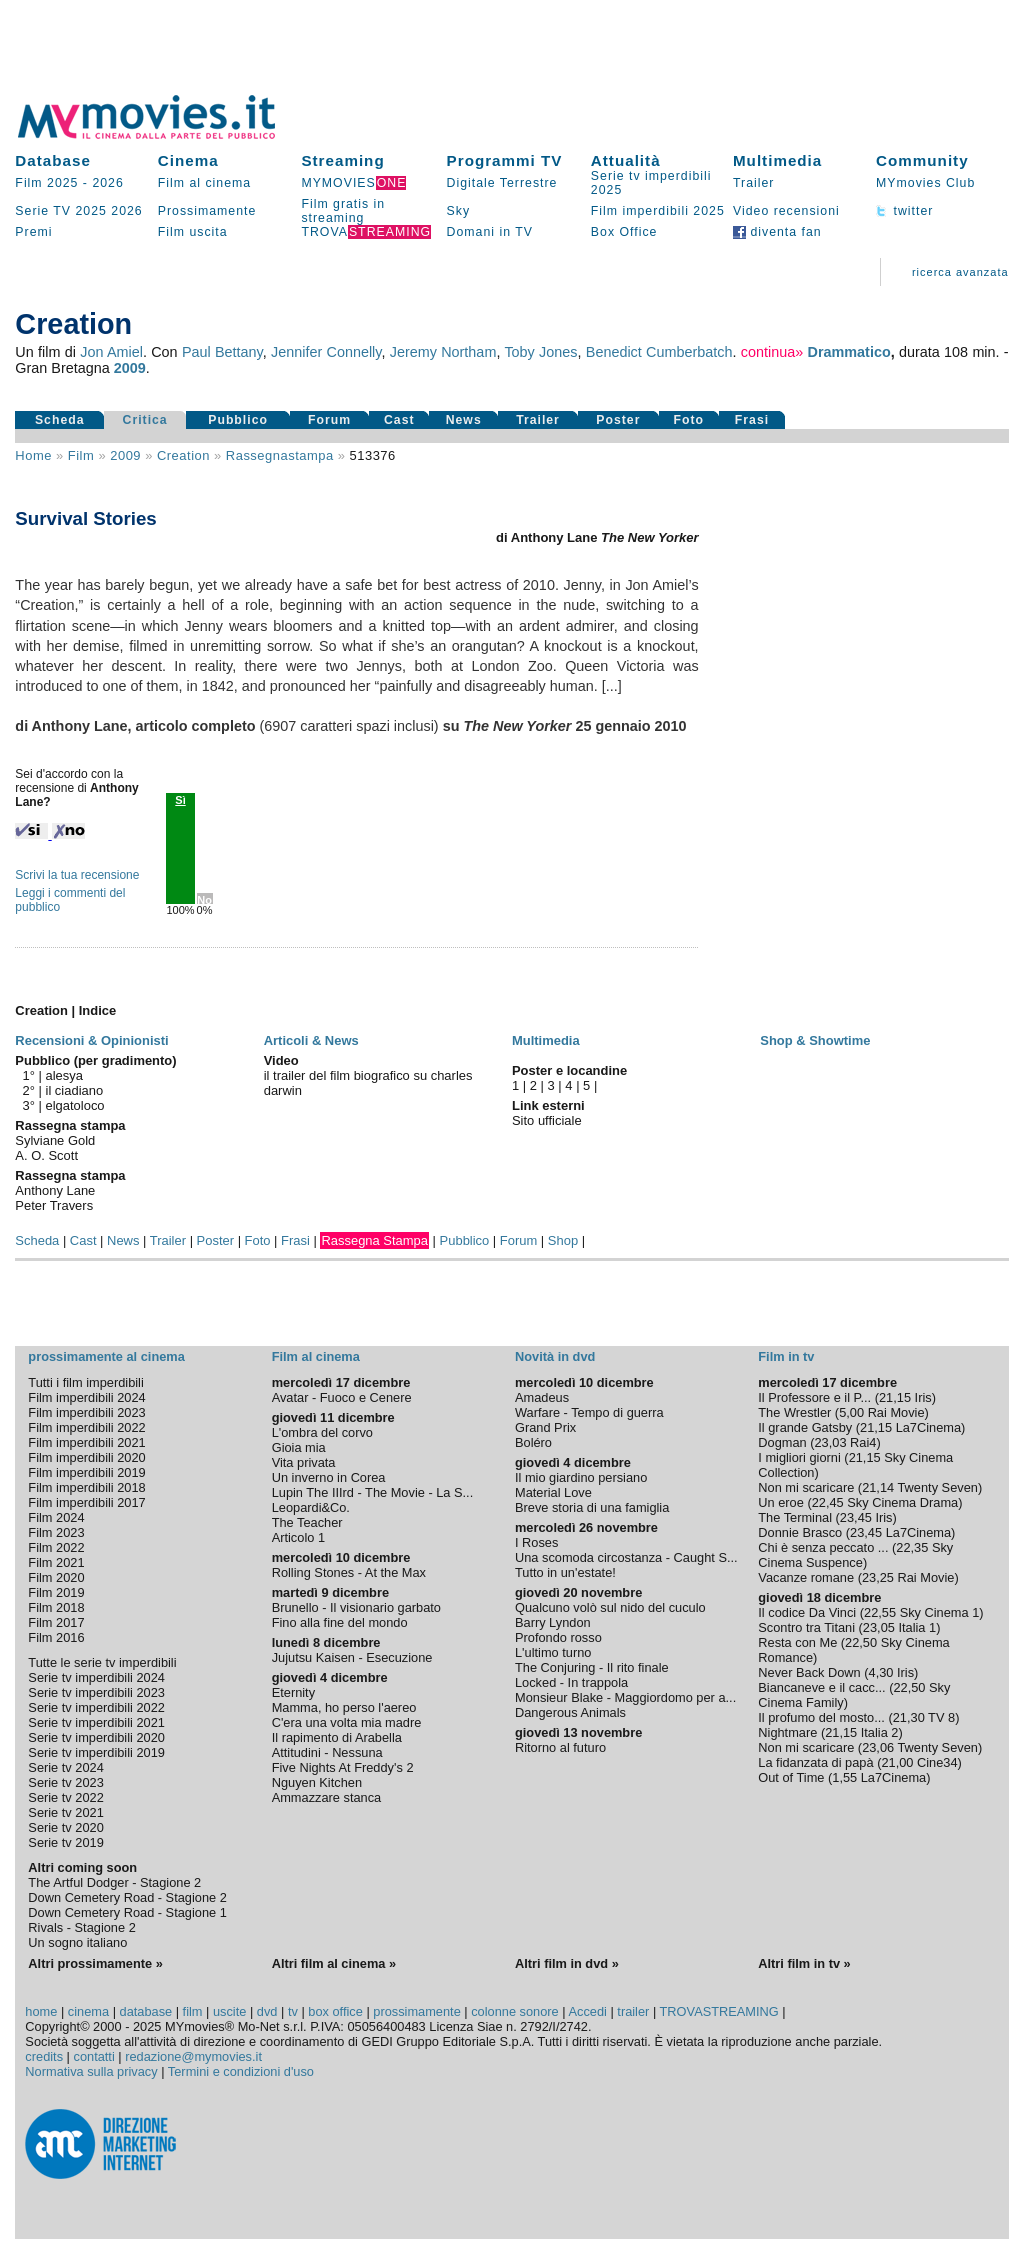 The image size is (1024, 2249). Describe the element at coordinates (90, 211) in the screenshot. I see `2025` at that location.